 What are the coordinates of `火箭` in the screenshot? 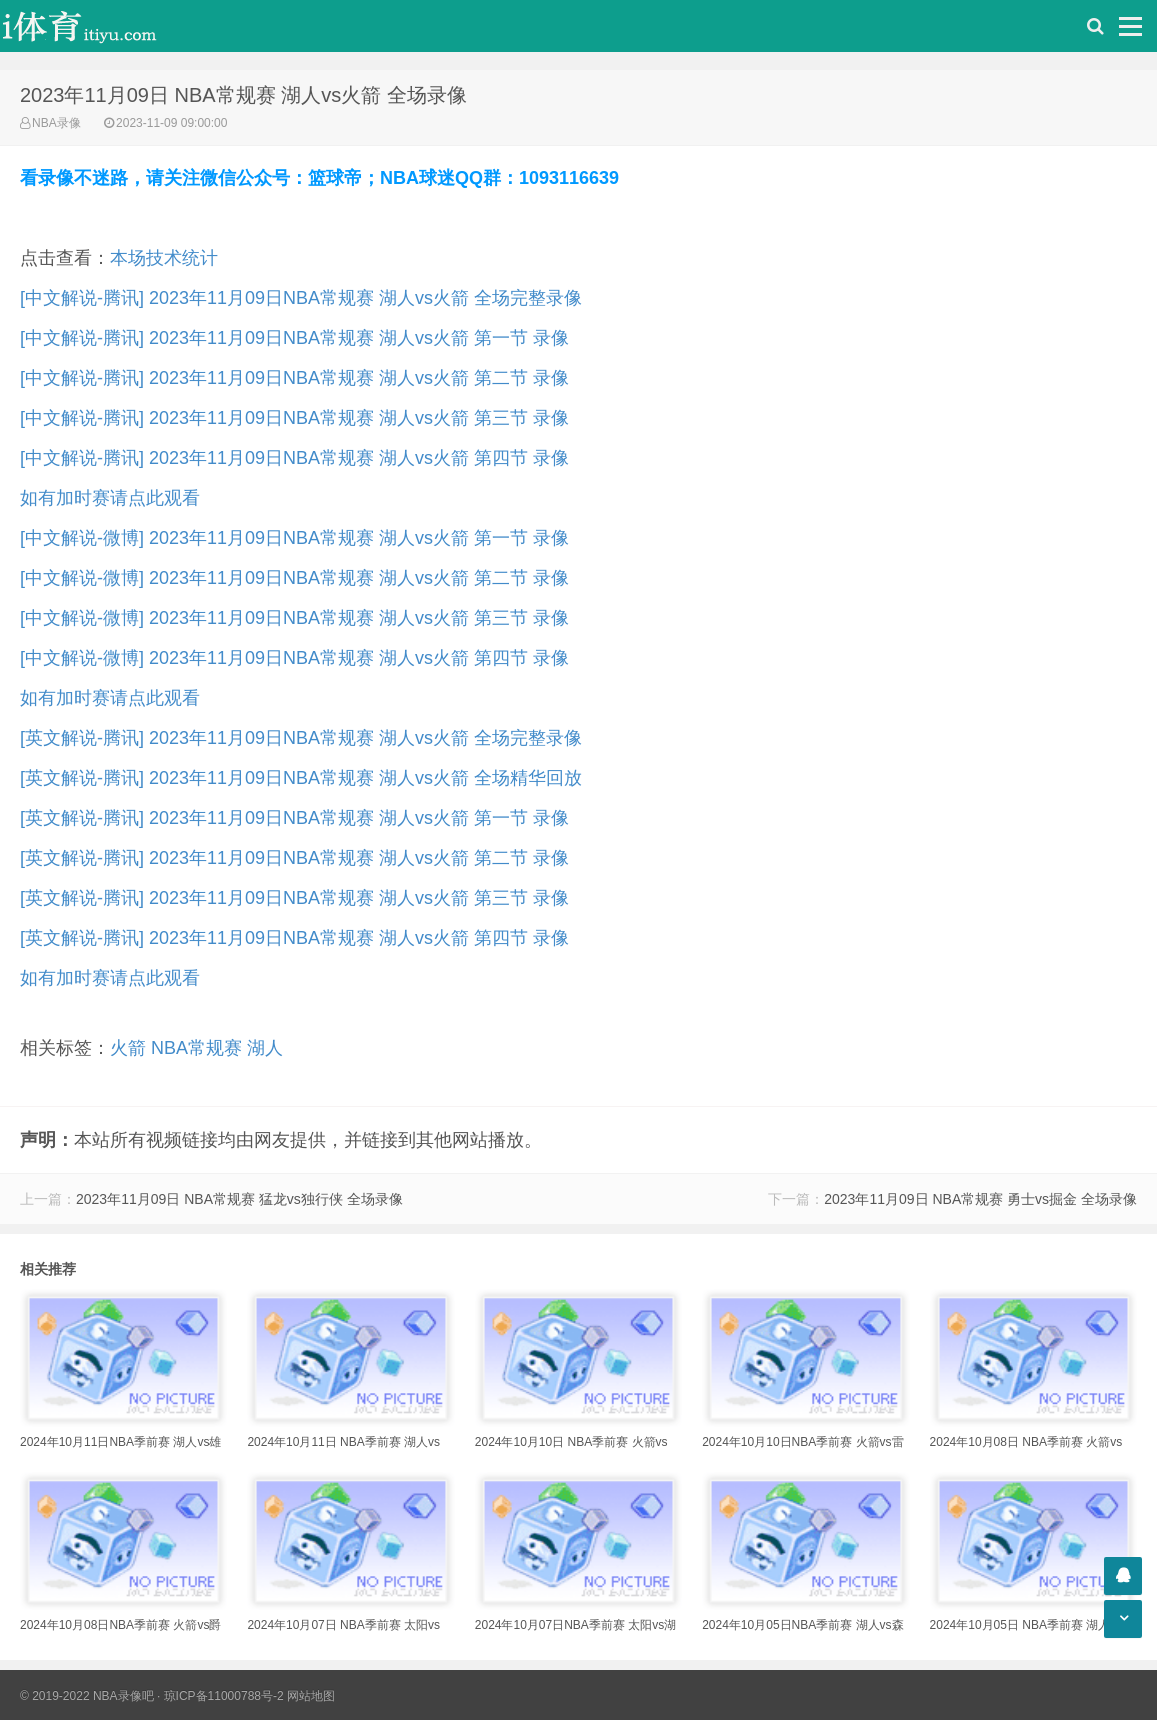 It's located at (128, 1048).